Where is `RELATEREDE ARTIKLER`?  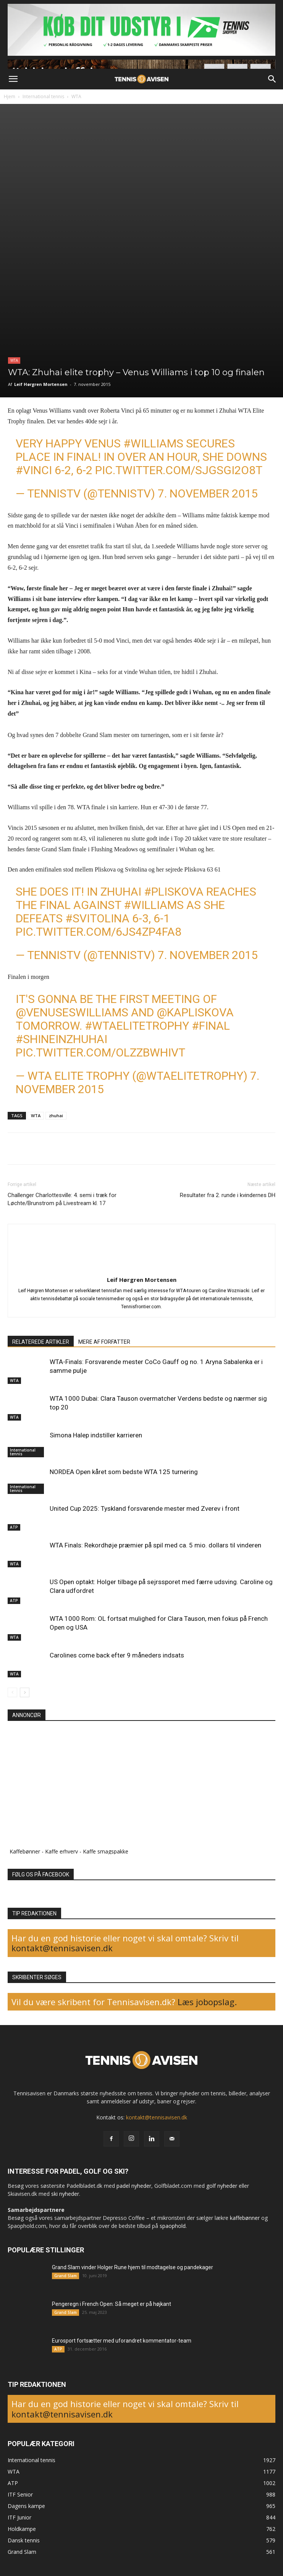 RELATEREDE ARTIKLER is located at coordinates (40, 1342).